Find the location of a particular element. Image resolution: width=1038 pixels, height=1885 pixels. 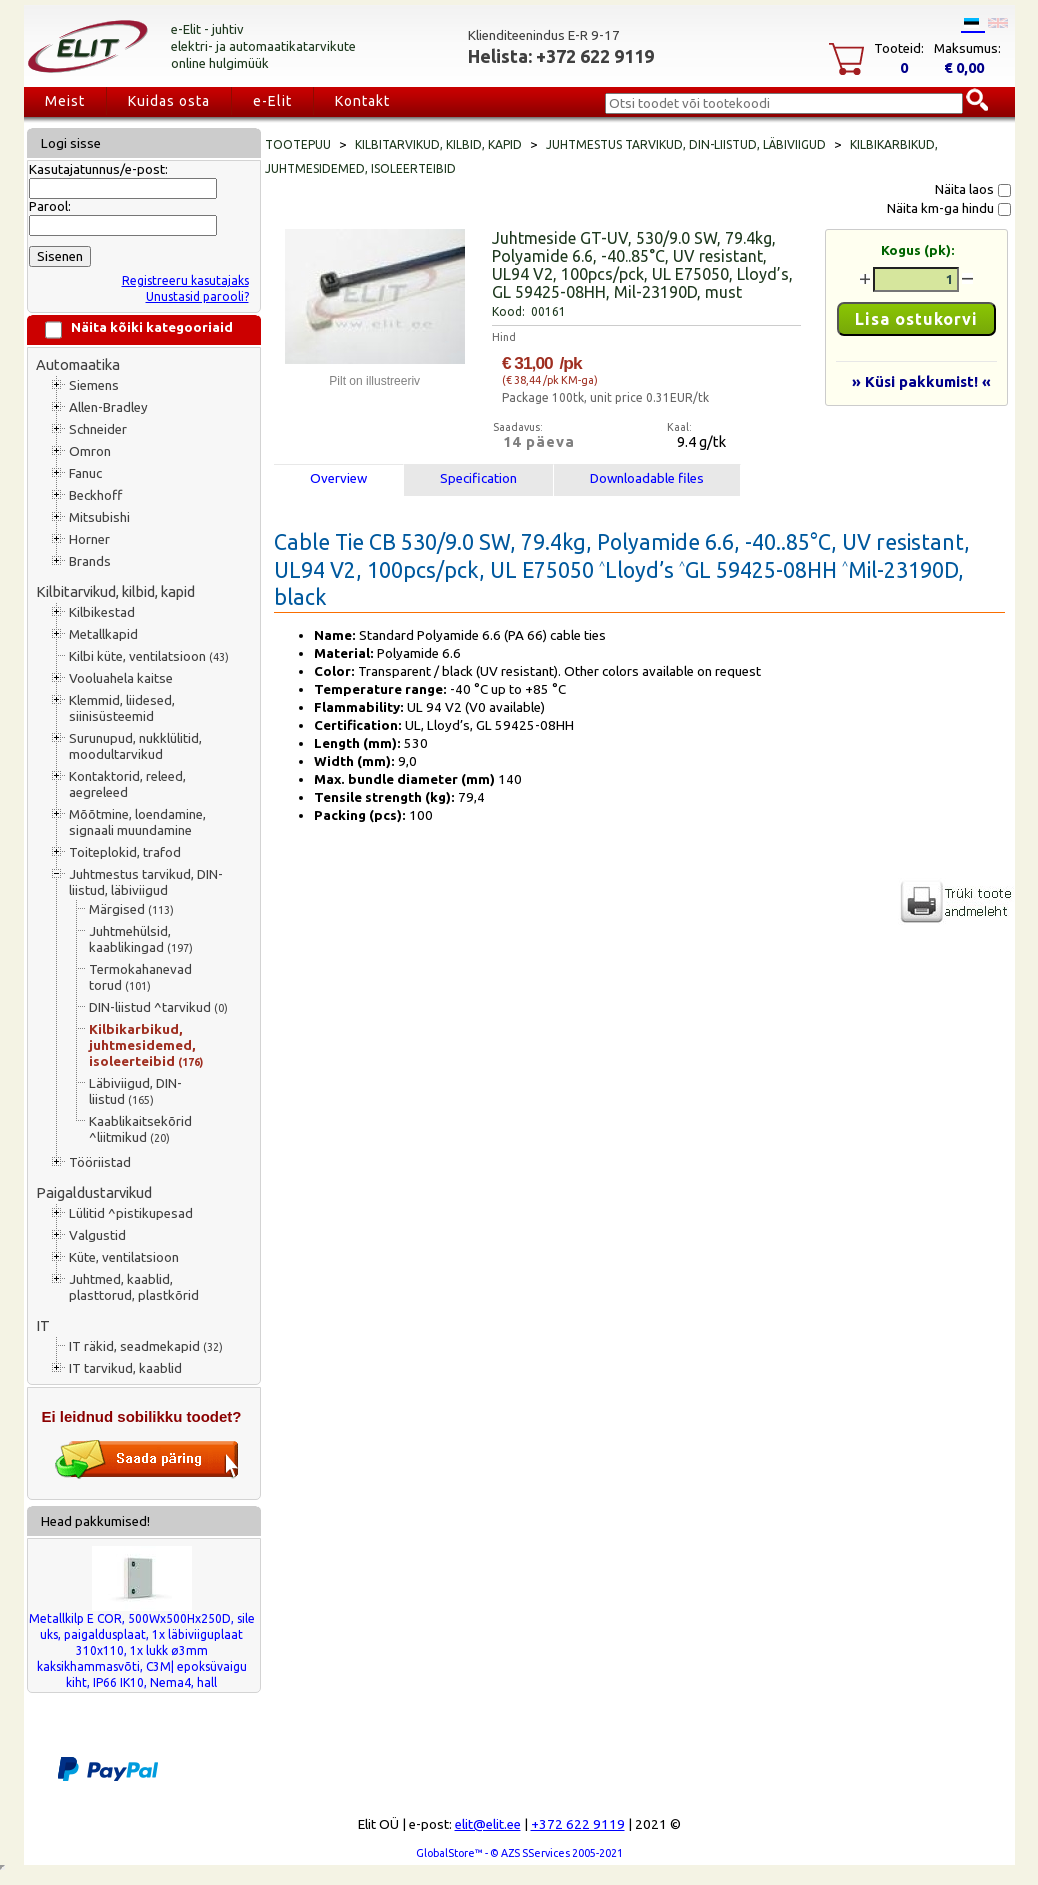

Brands is located at coordinates (90, 561).